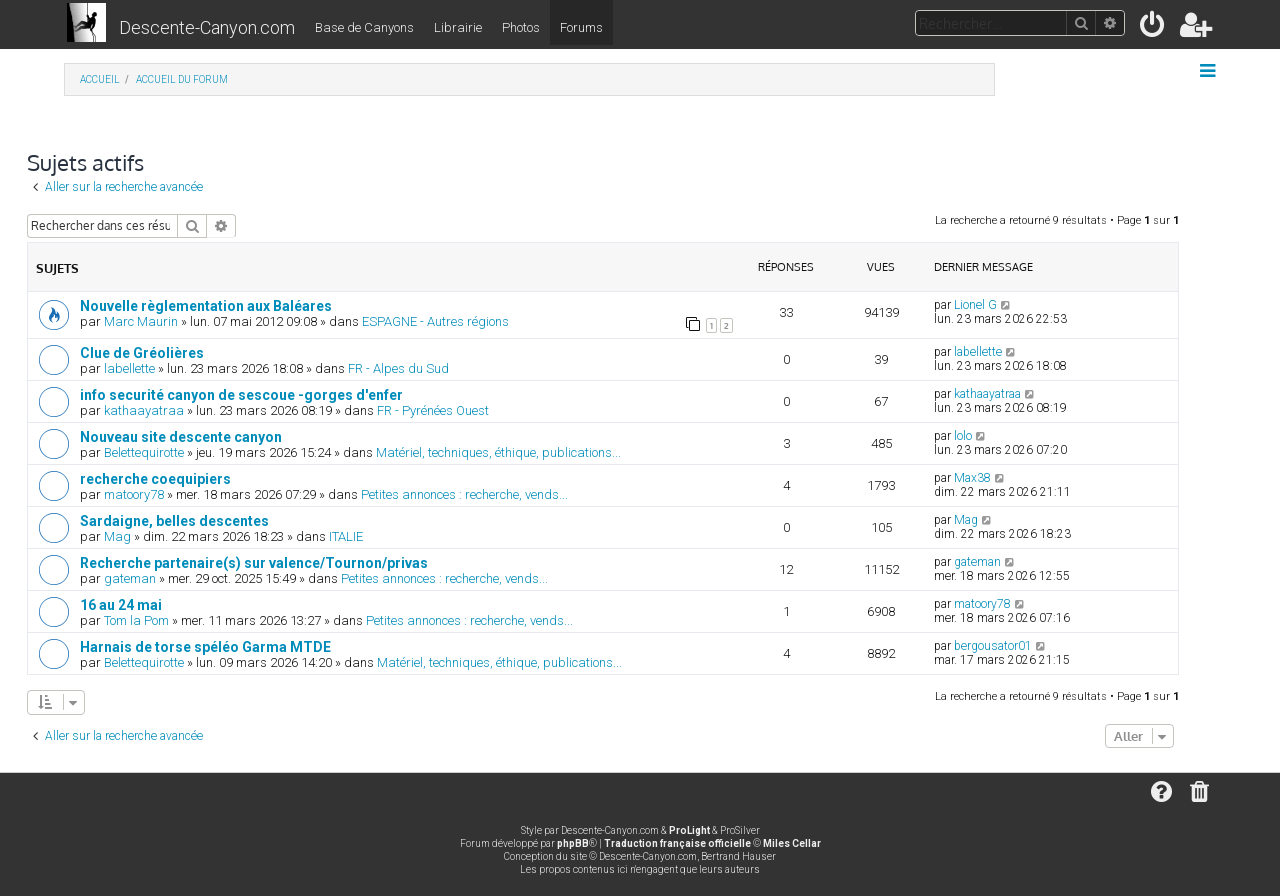 Image resolution: width=1280 pixels, height=896 pixels. Describe the element at coordinates (433, 410) in the screenshot. I see `FR - Pyrénées Ouest` at that location.